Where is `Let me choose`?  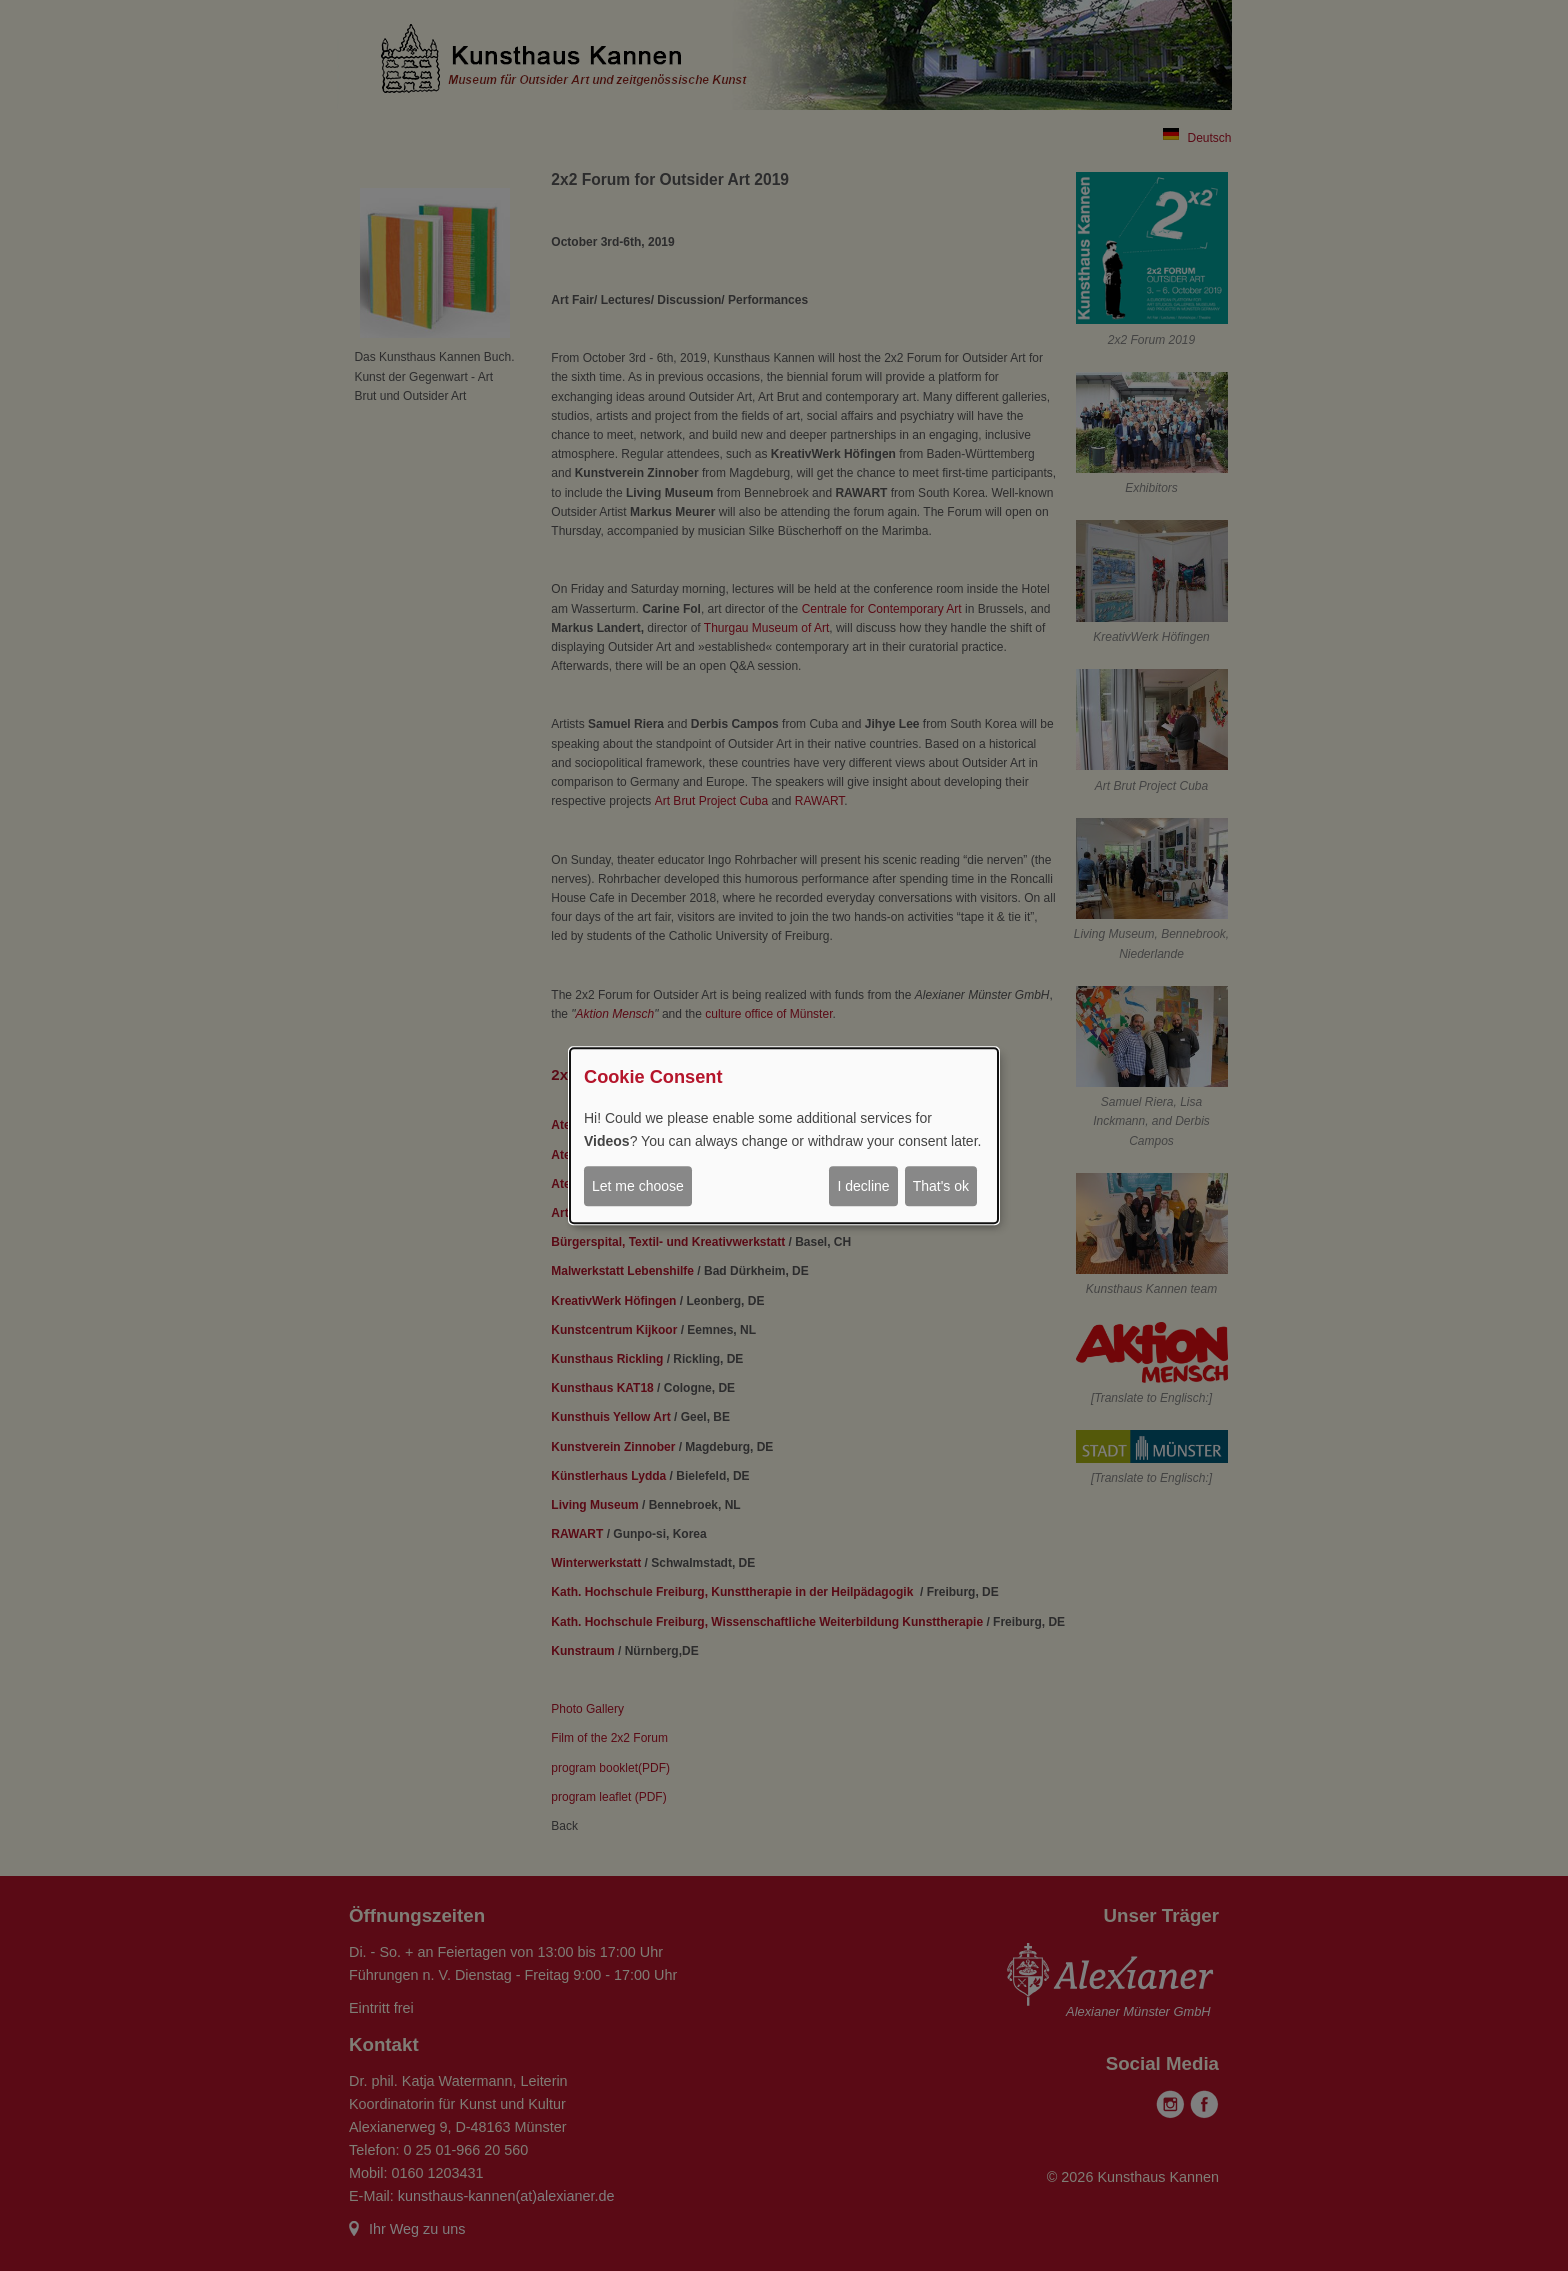 Let me choose is located at coordinates (638, 1186).